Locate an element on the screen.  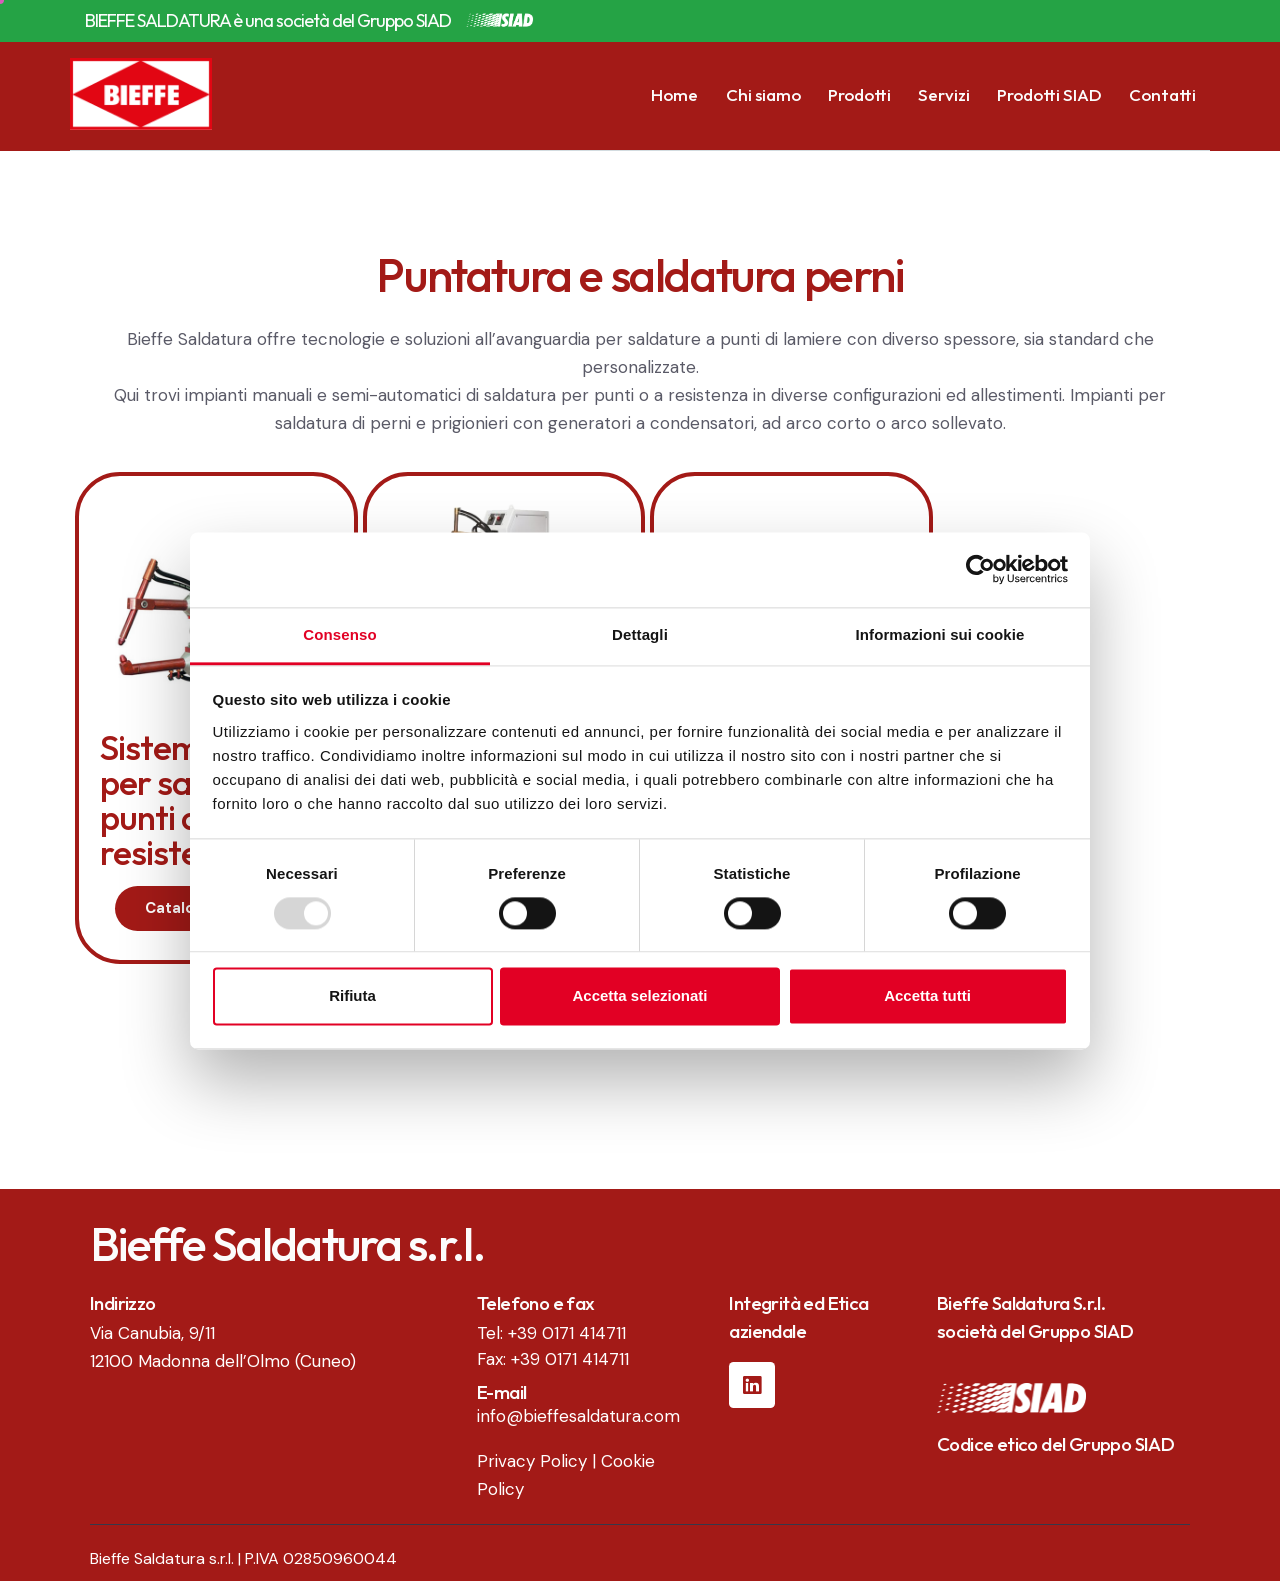
BIEFFE SALDATURA è una società del Gruppo SIAD is located at coordinates (268, 21).